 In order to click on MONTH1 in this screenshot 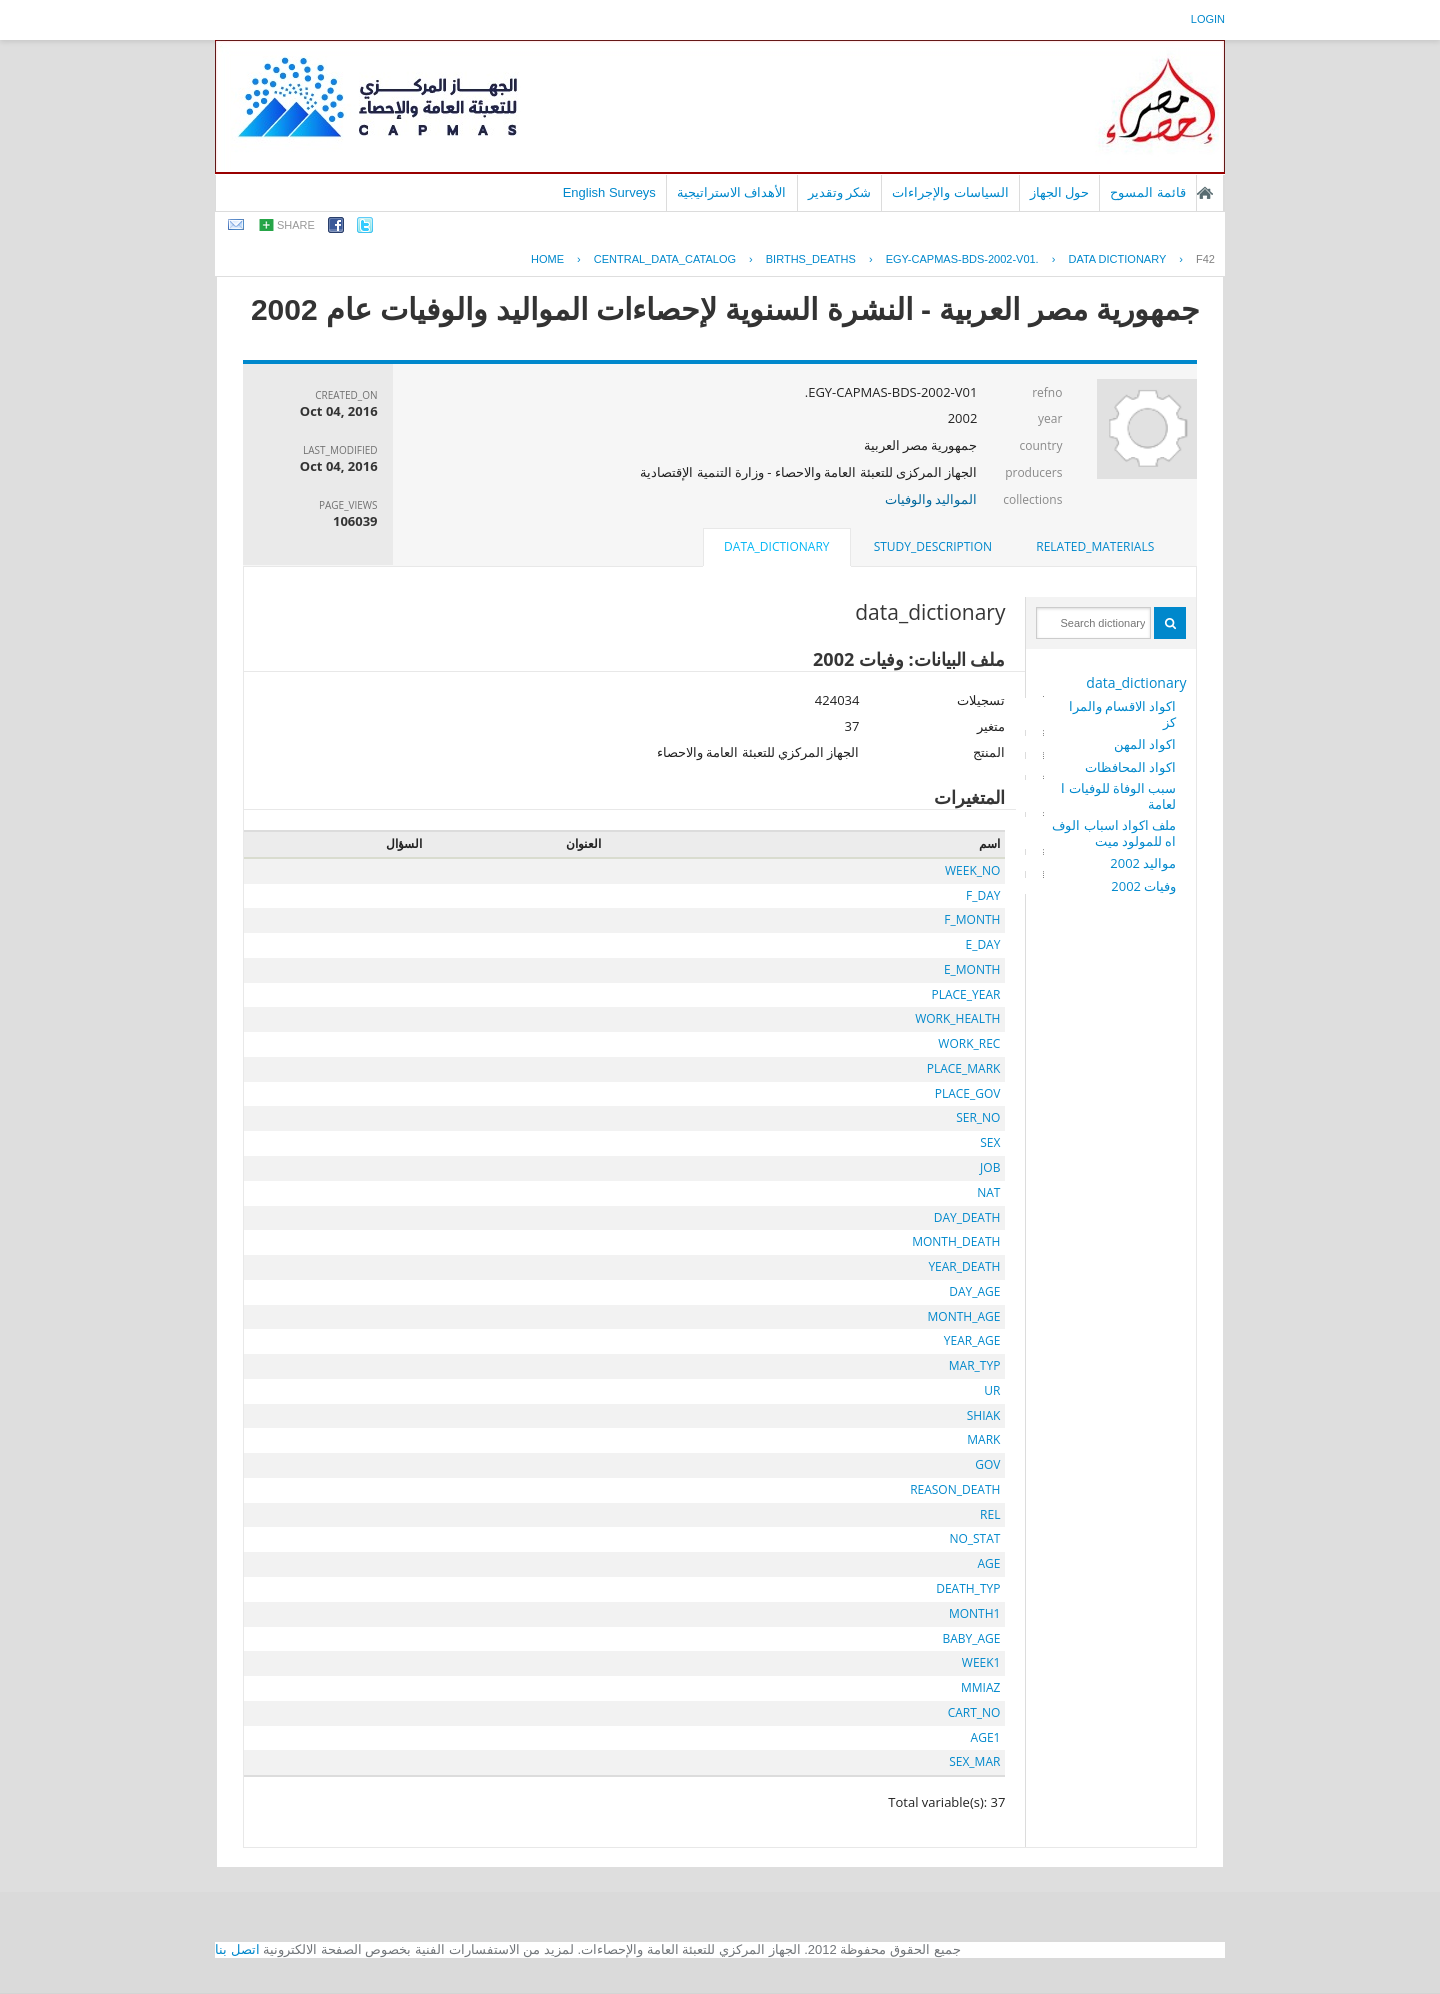, I will do `click(974, 1613)`.